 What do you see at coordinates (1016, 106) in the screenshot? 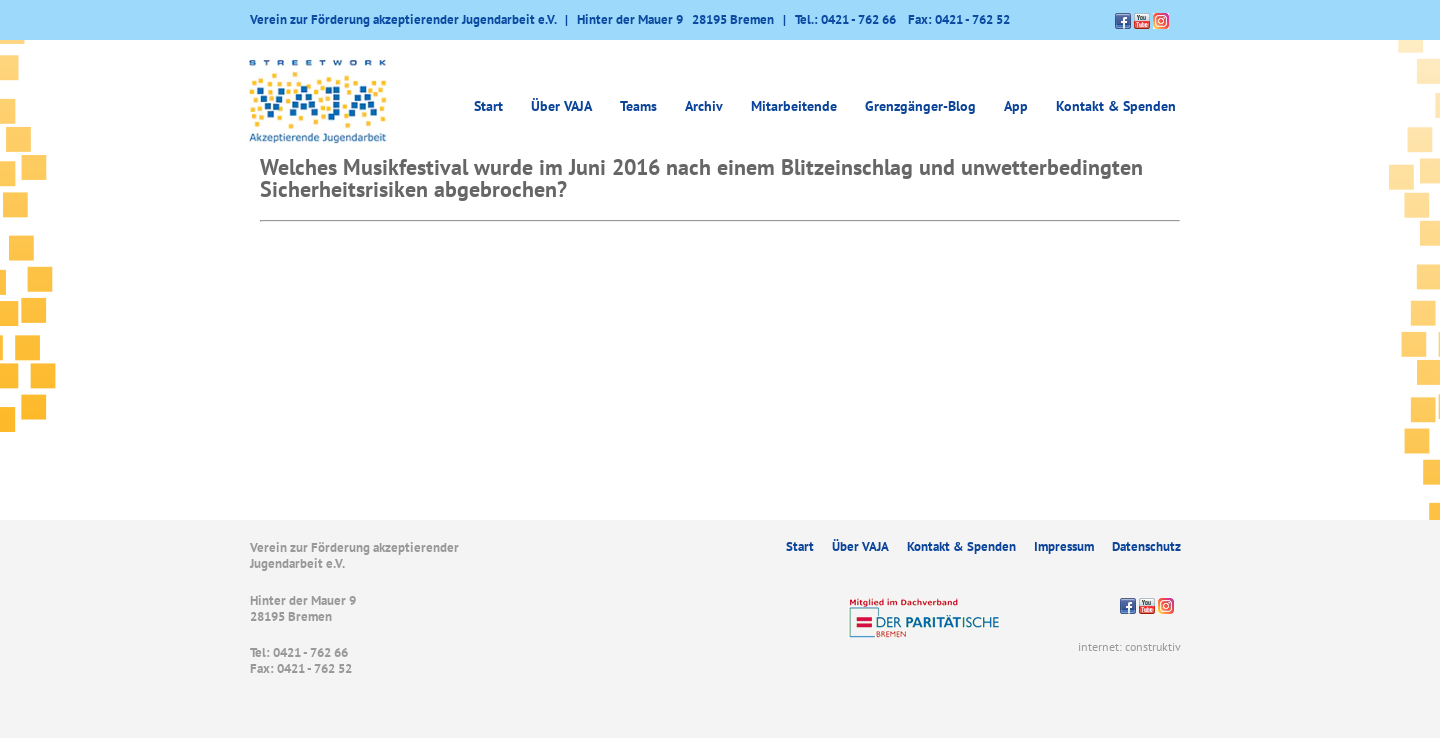
I see `App` at bounding box center [1016, 106].